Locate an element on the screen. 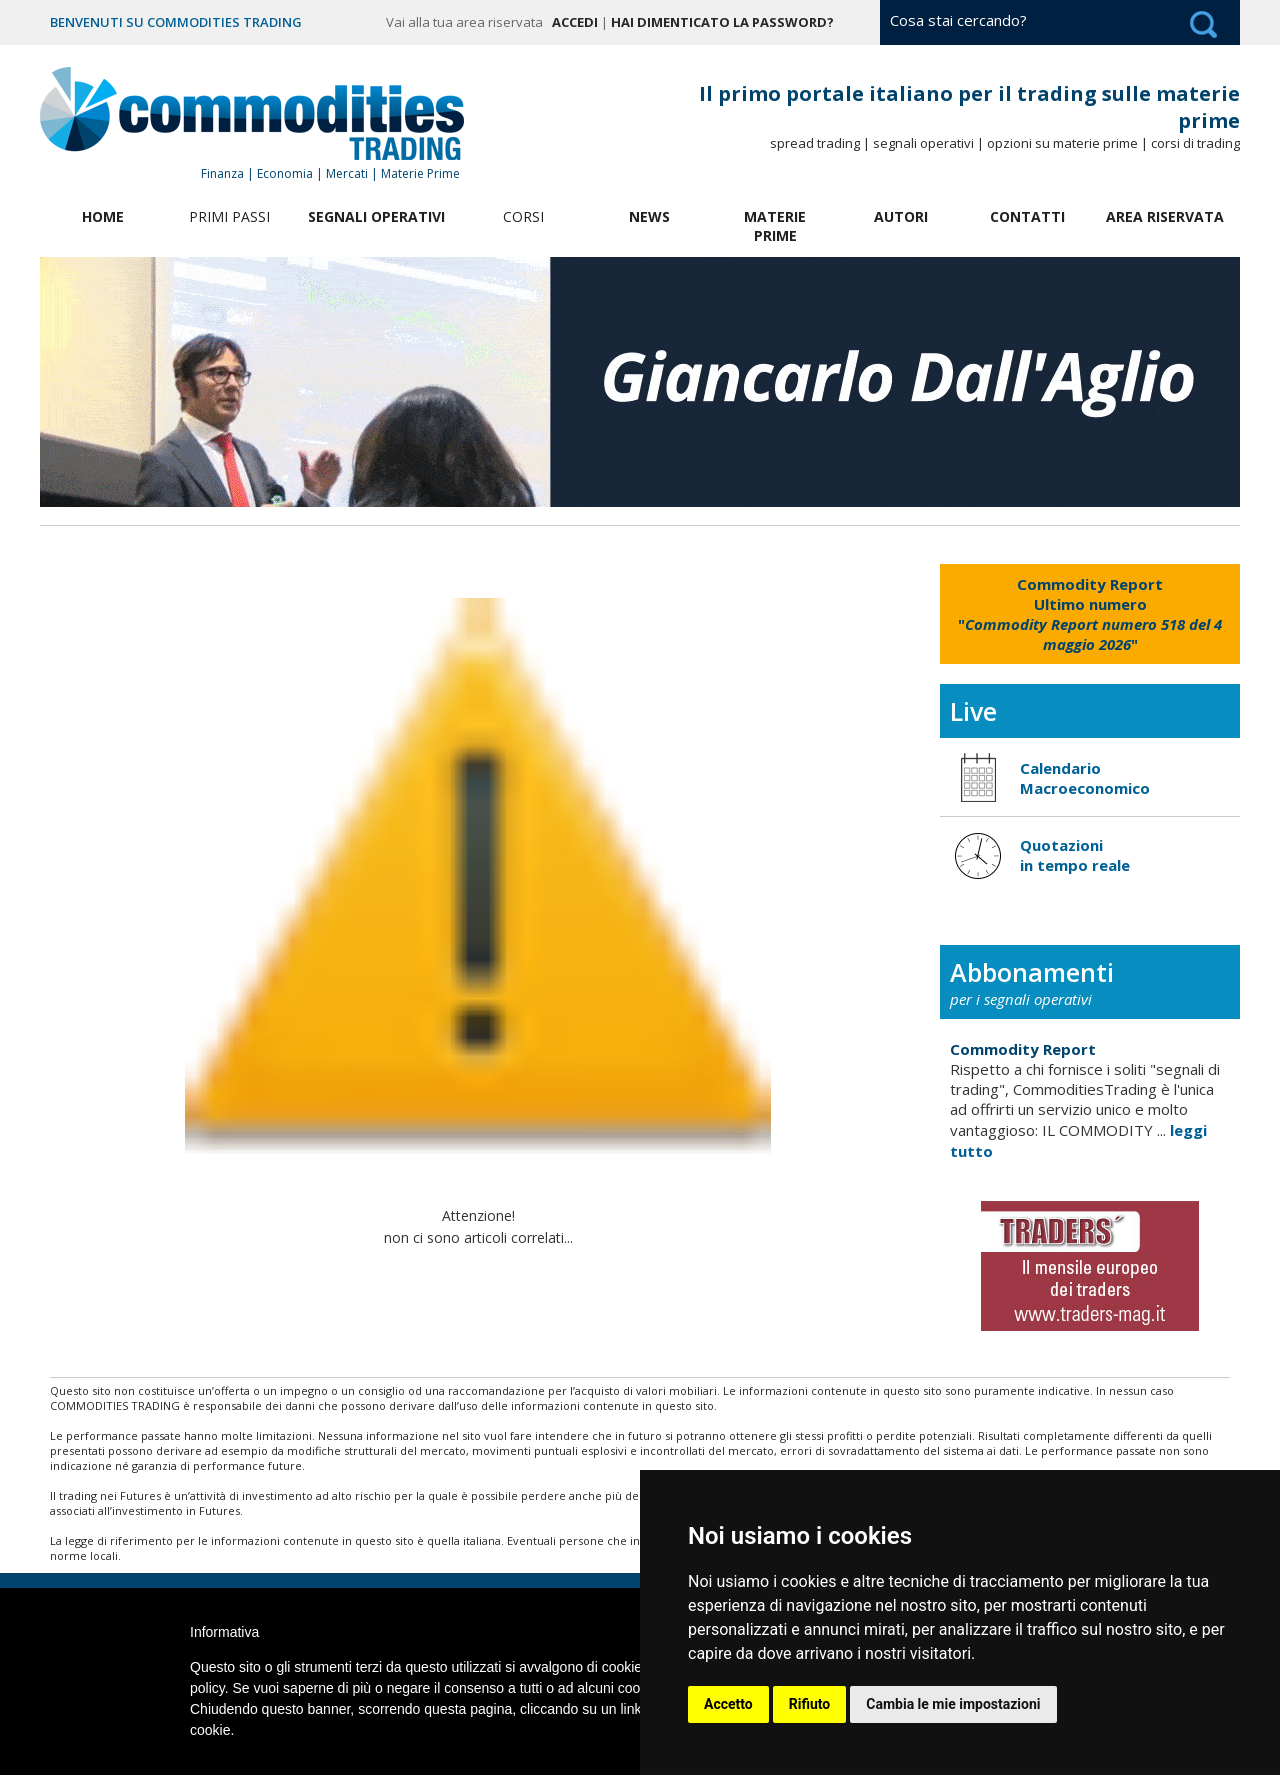  Commodity Report is located at coordinates (1023, 1049).